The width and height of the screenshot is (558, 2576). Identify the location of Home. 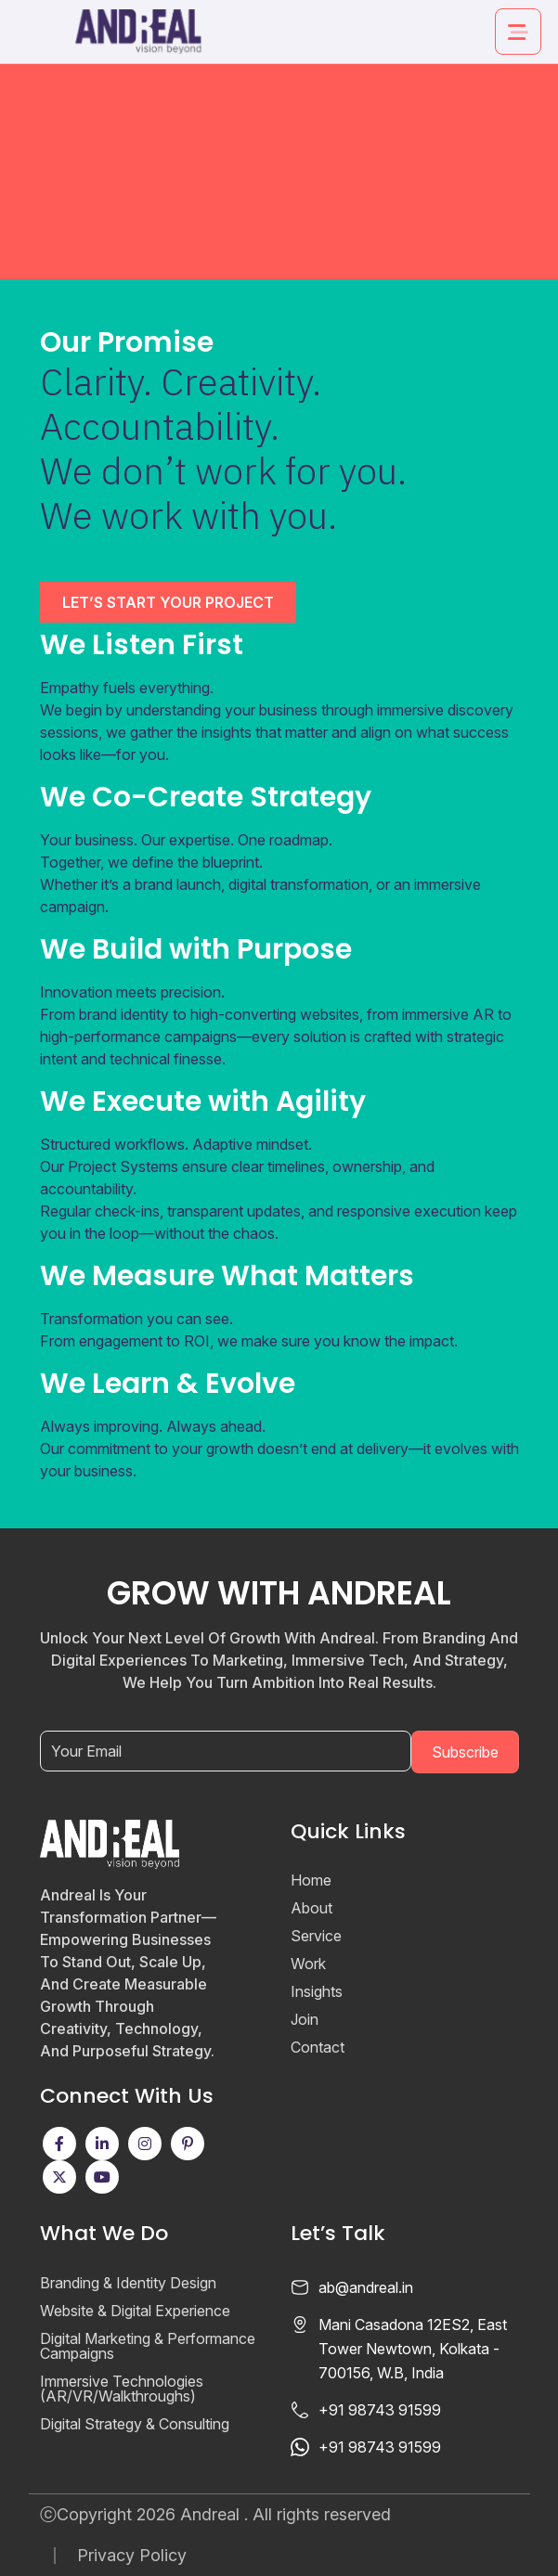
(311, 1880).